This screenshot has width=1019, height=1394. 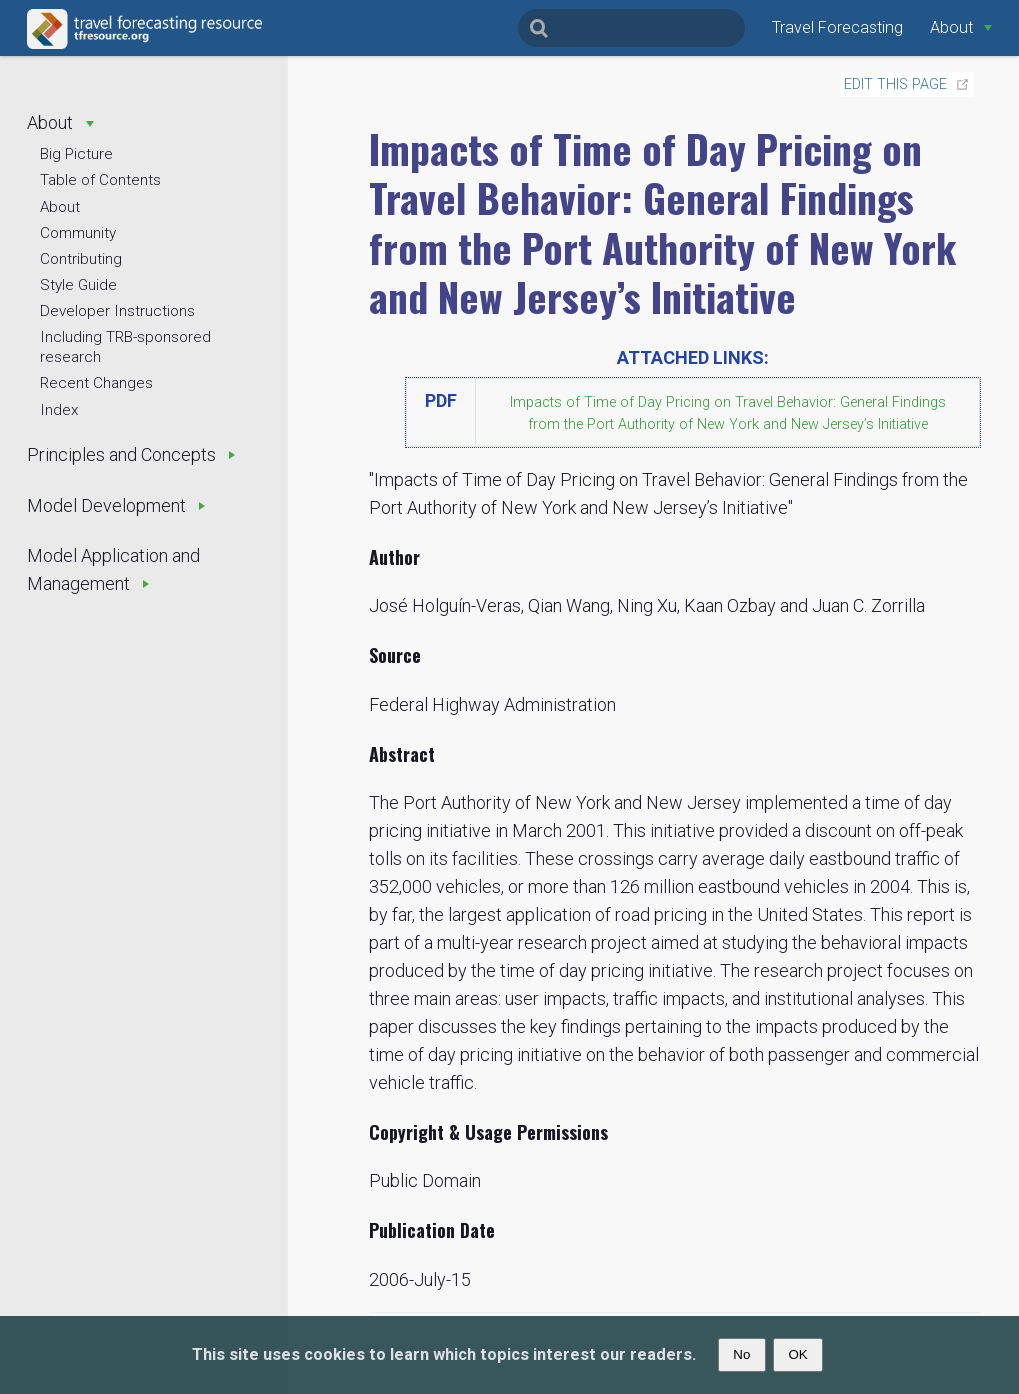 I want to click on Table of Contents, so click(x=100, y=180).